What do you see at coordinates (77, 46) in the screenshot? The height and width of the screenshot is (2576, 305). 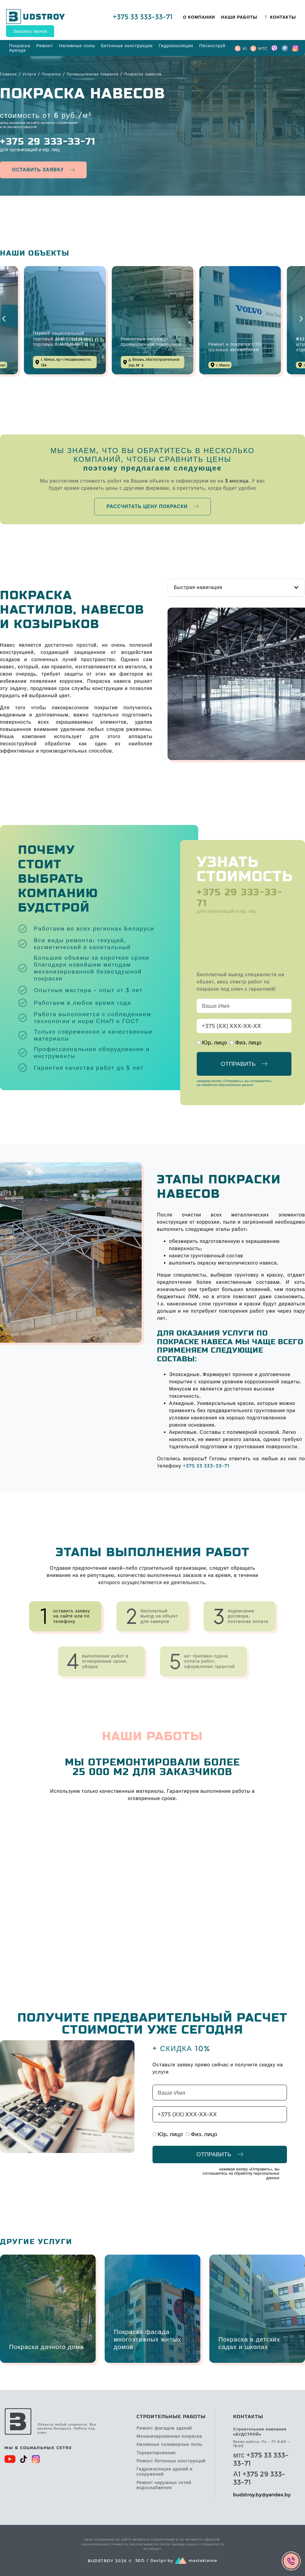 I see `[Наливные полы]` at bounding box center [77, 46].